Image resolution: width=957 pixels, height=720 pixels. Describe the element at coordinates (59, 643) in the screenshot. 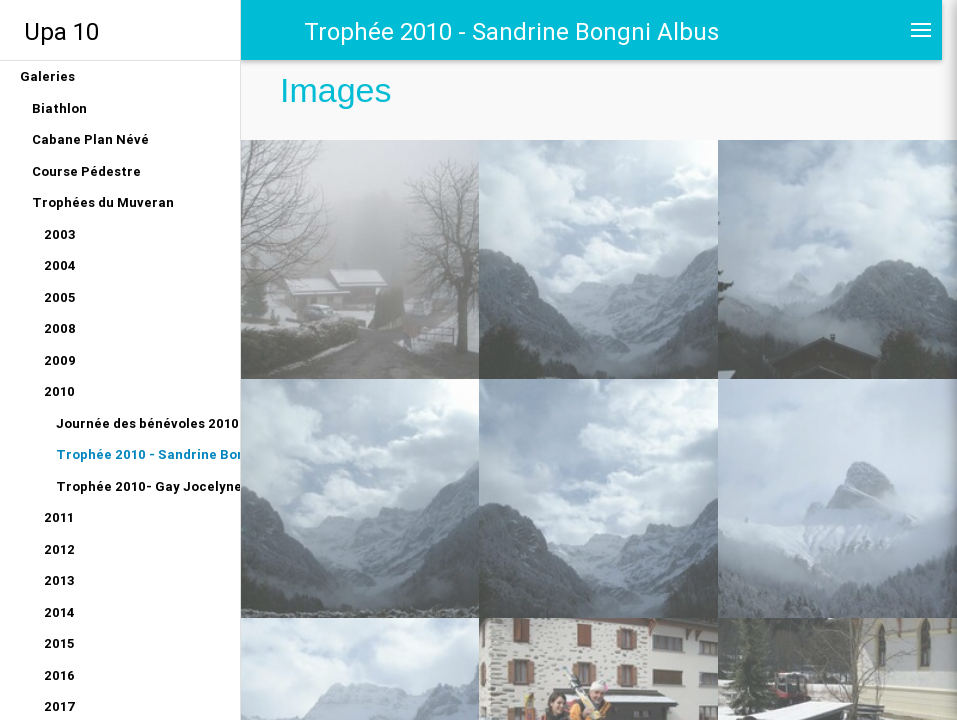

I see `2015` at that location.